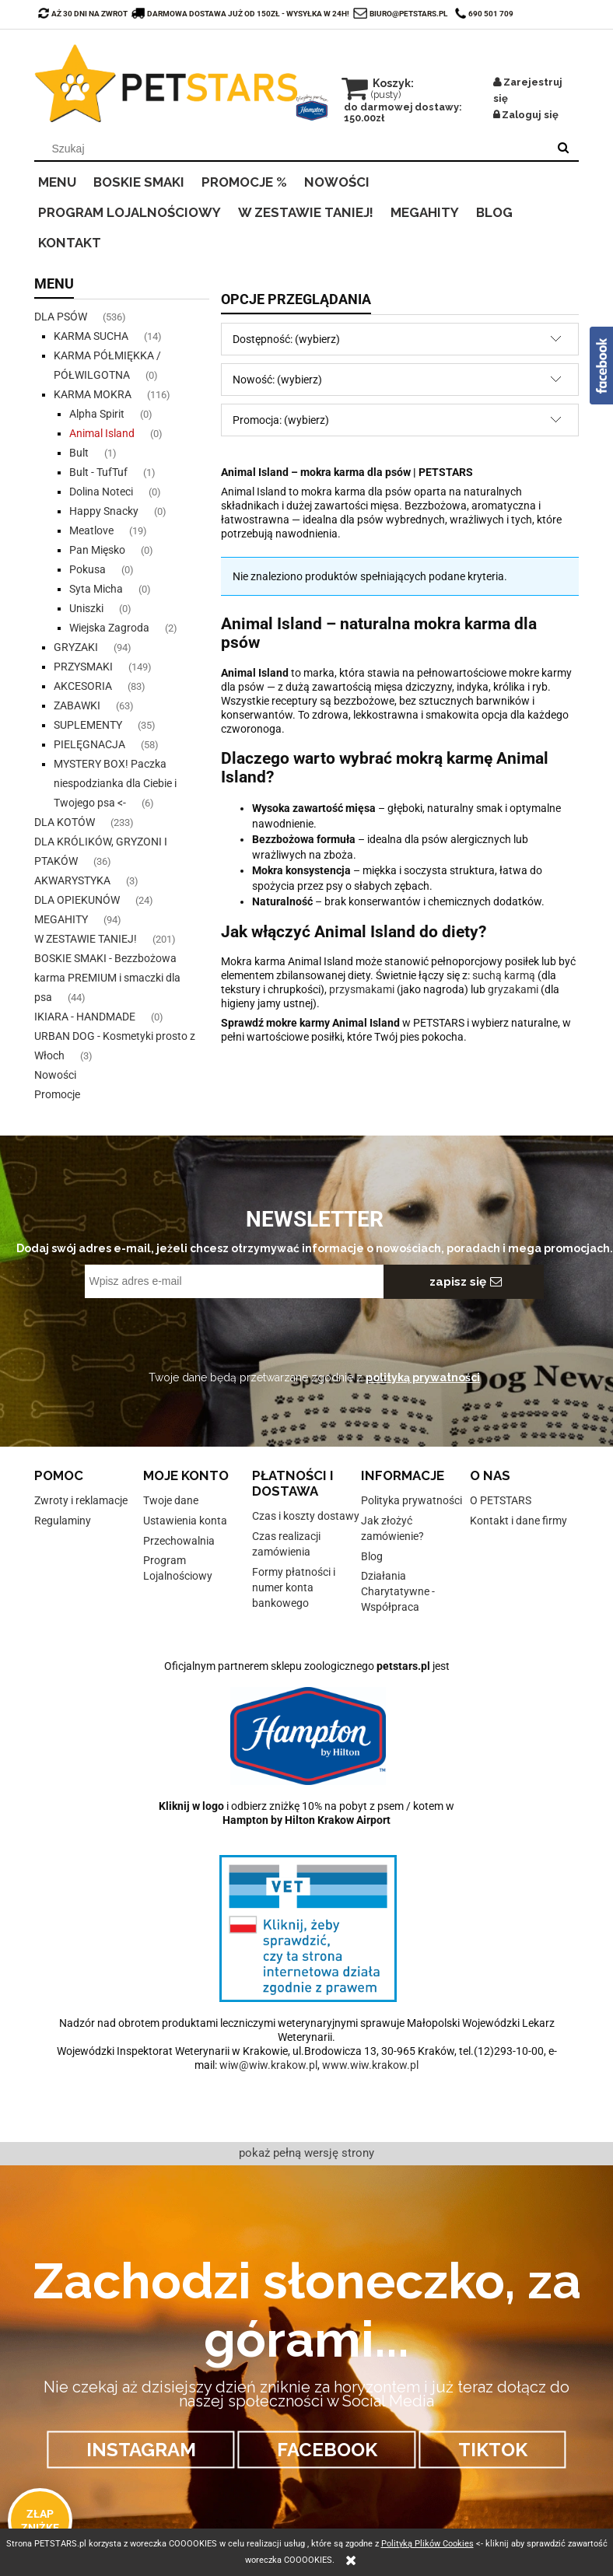 The image size is (613, 2576). I want to click on KARMA SUCHA [KARMA SUCHA 14], so click(91, 336).